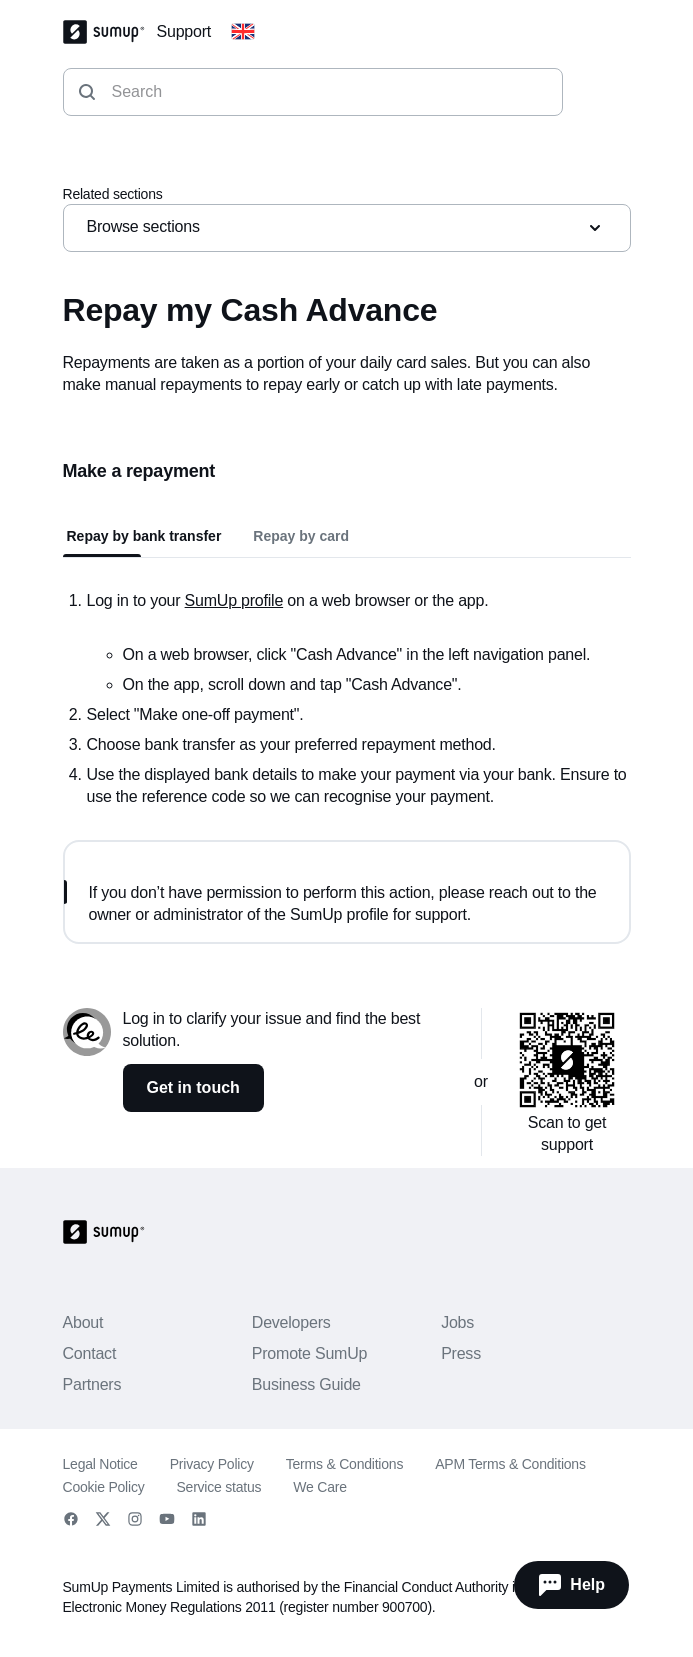  What do you see at coordinates (100, 1464) in the screenshot?
I see `Legal Notice` at bounding box center [100, 1464].